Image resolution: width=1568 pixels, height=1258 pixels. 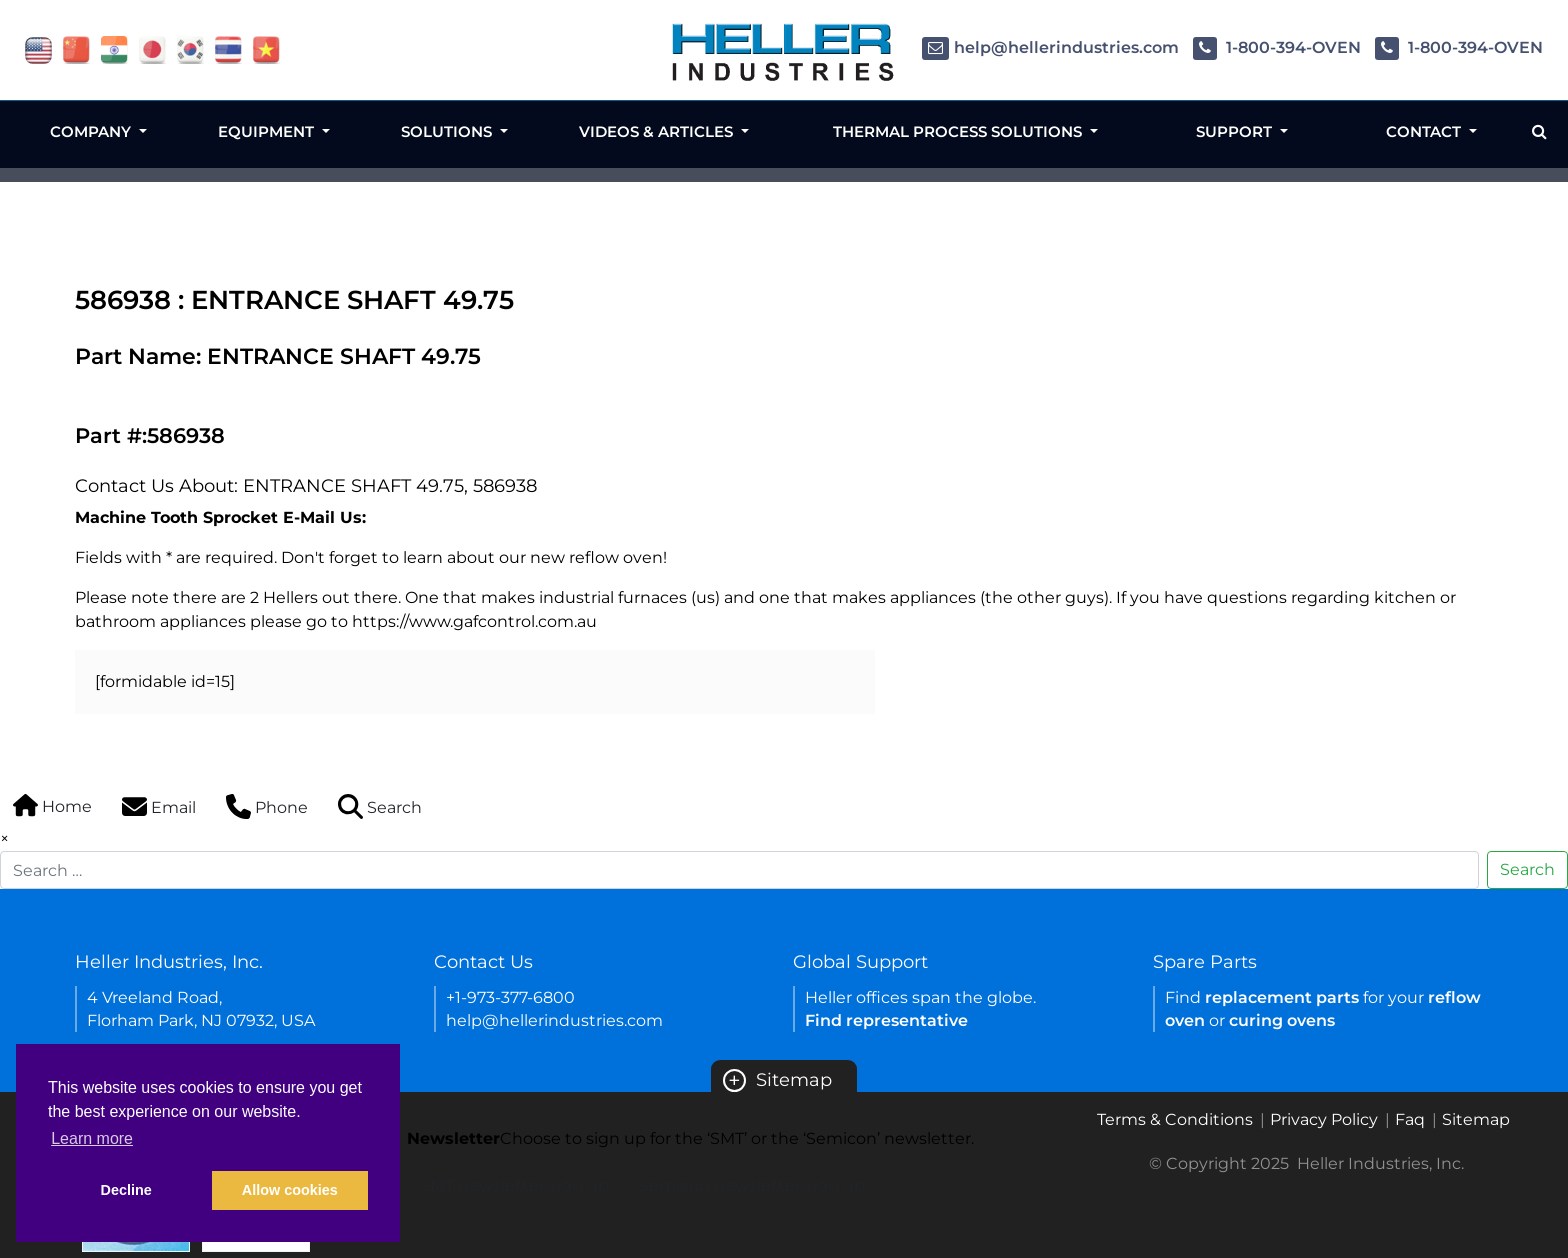 I want to click on Equipment, so click(x=268, y=131).